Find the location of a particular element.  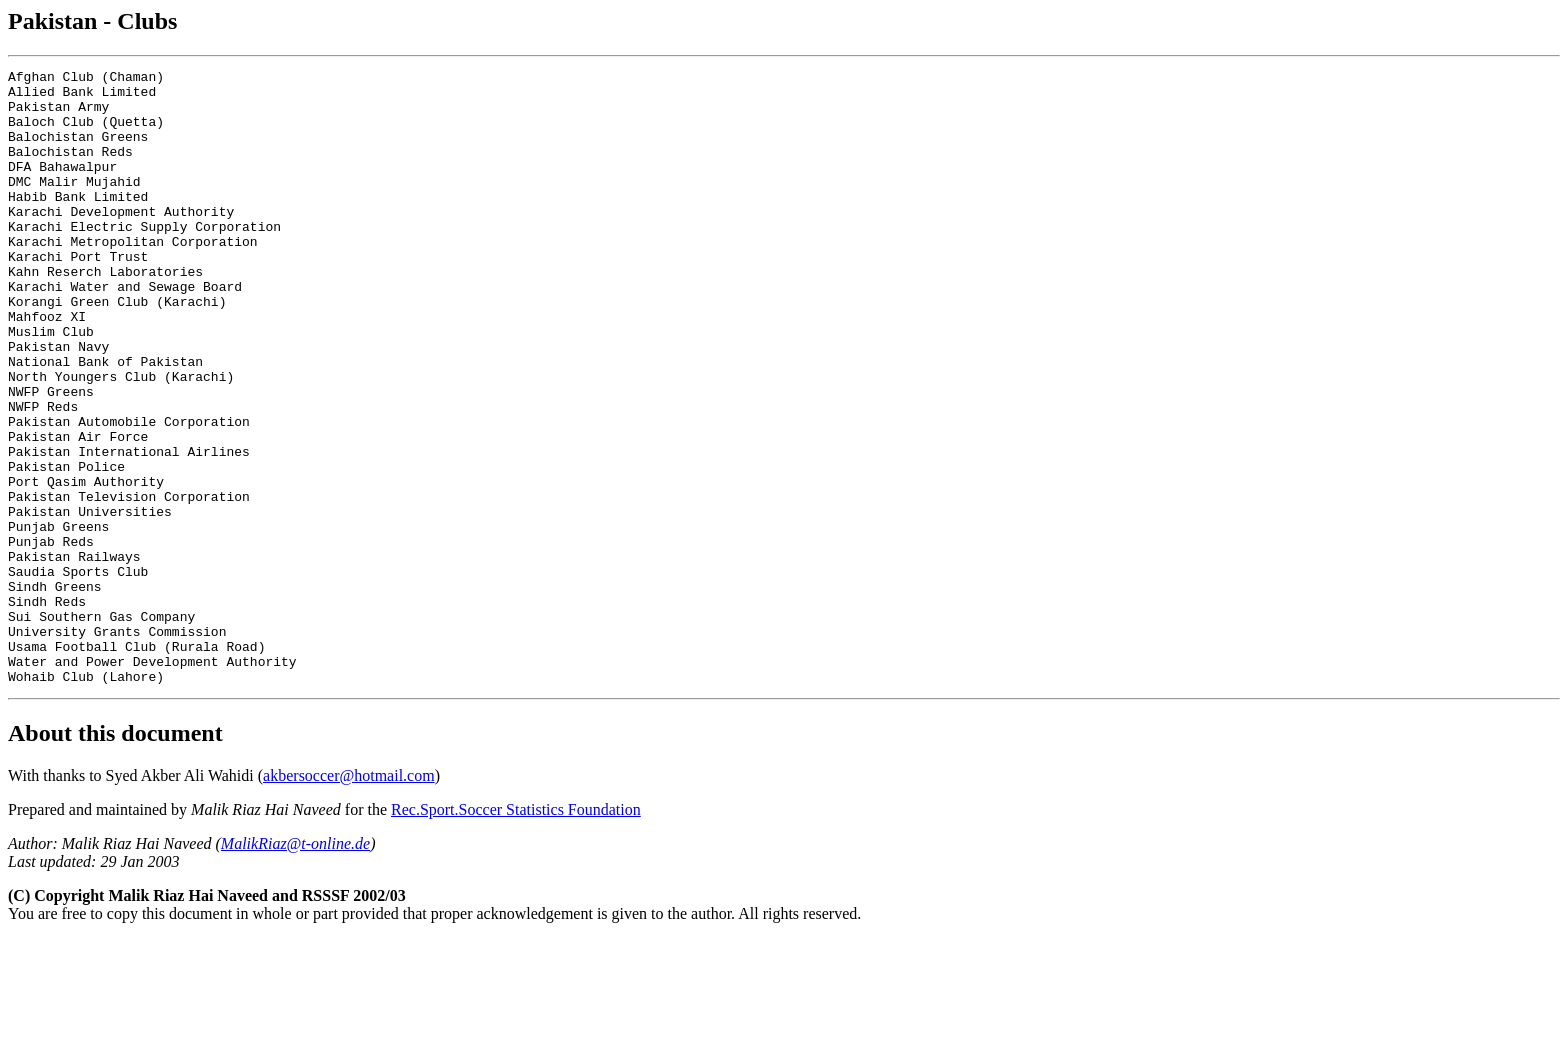

Rec.Sport.Soccer Statistics Foundation is located at coordinates (516, 932).